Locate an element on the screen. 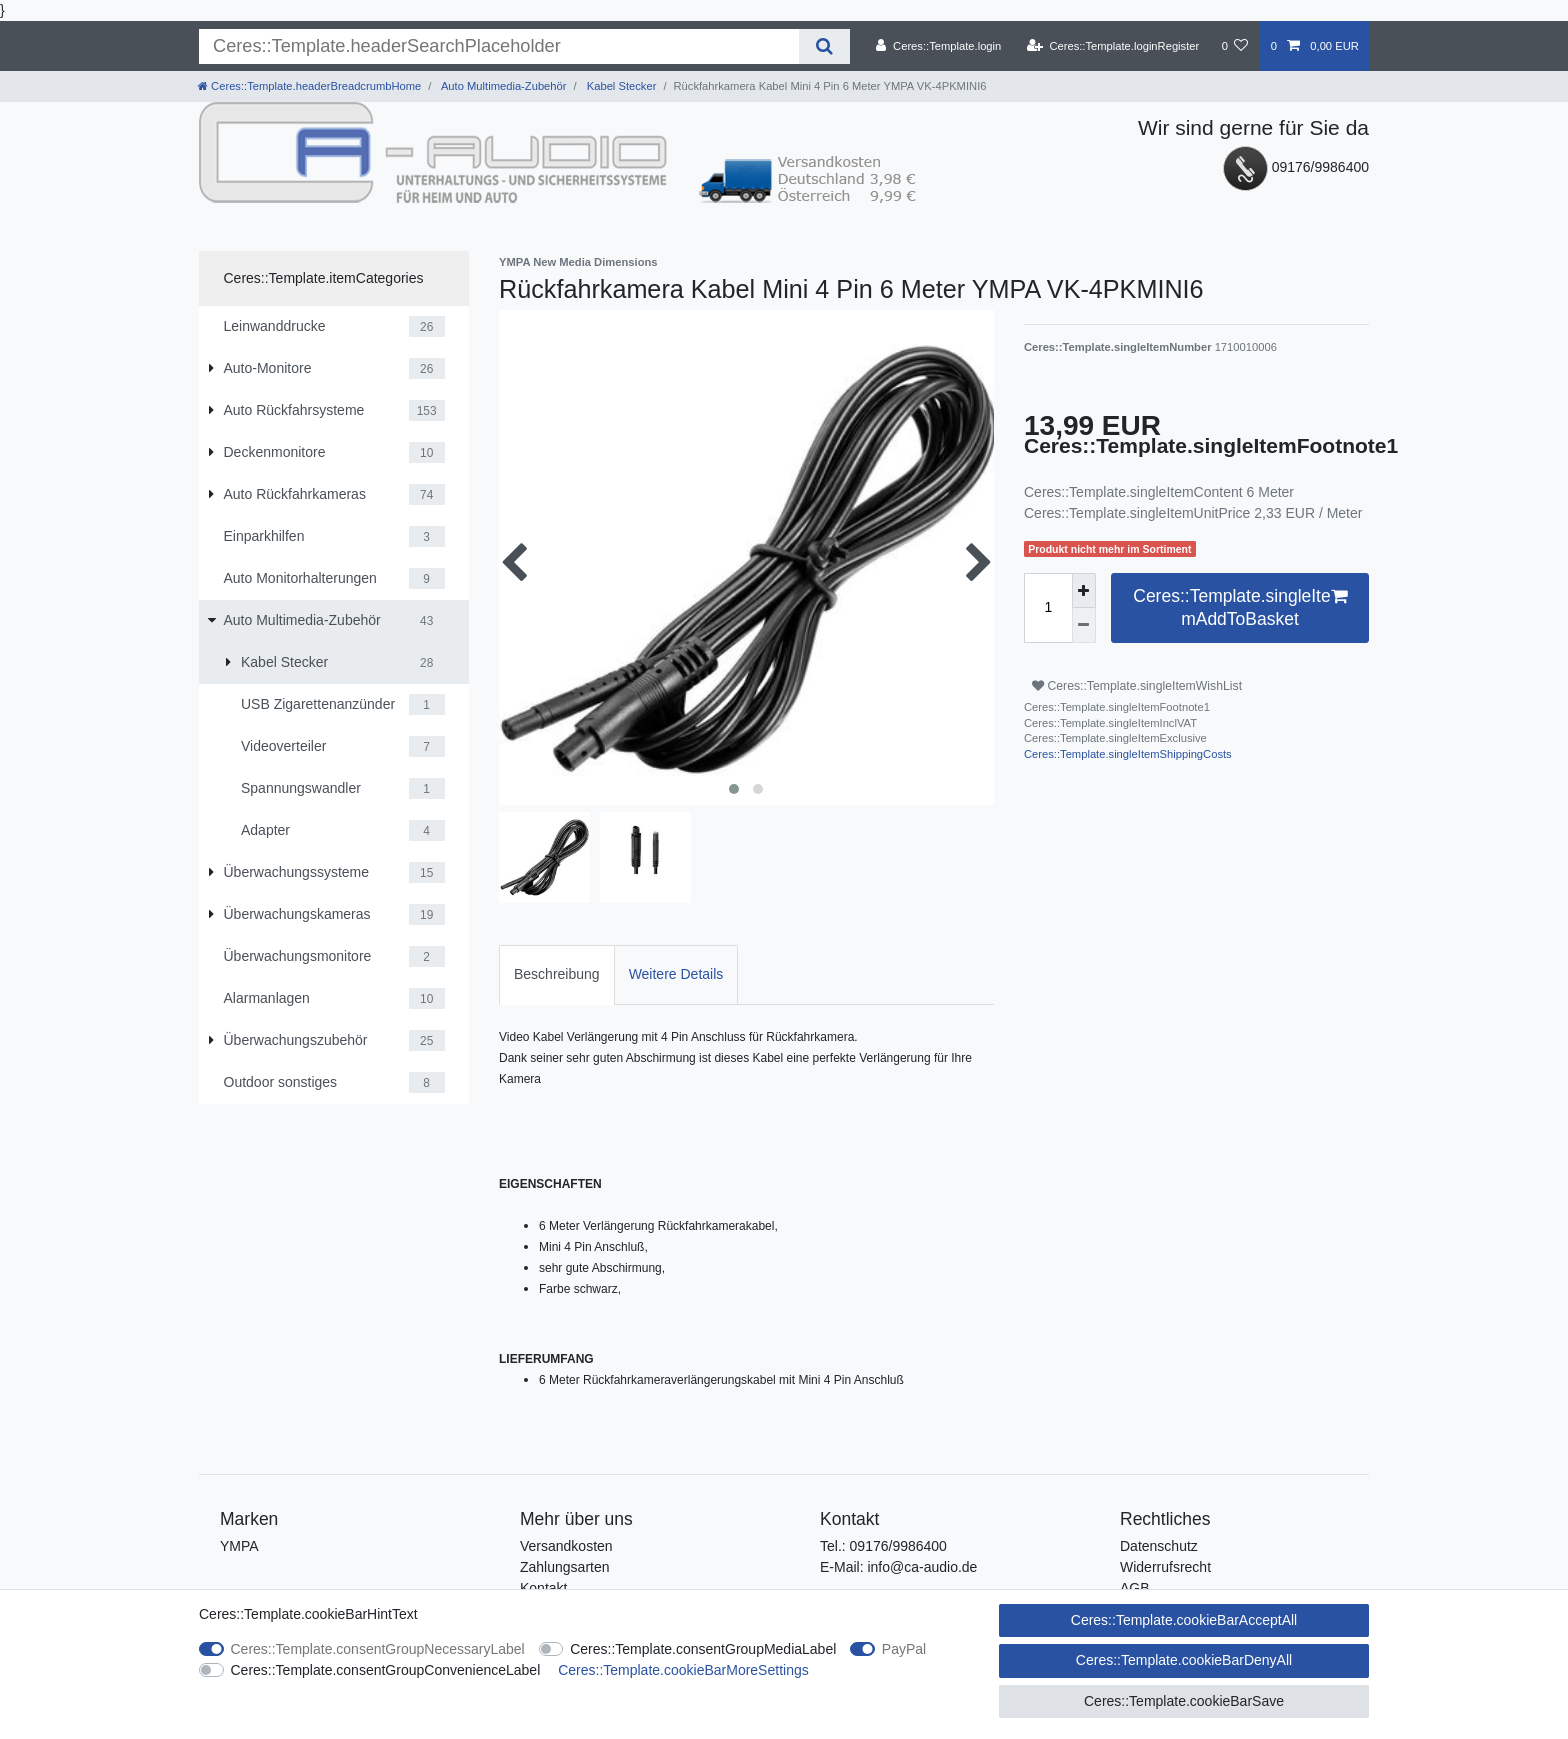  Zahlungsarten is located at coordinates (565, 1567).